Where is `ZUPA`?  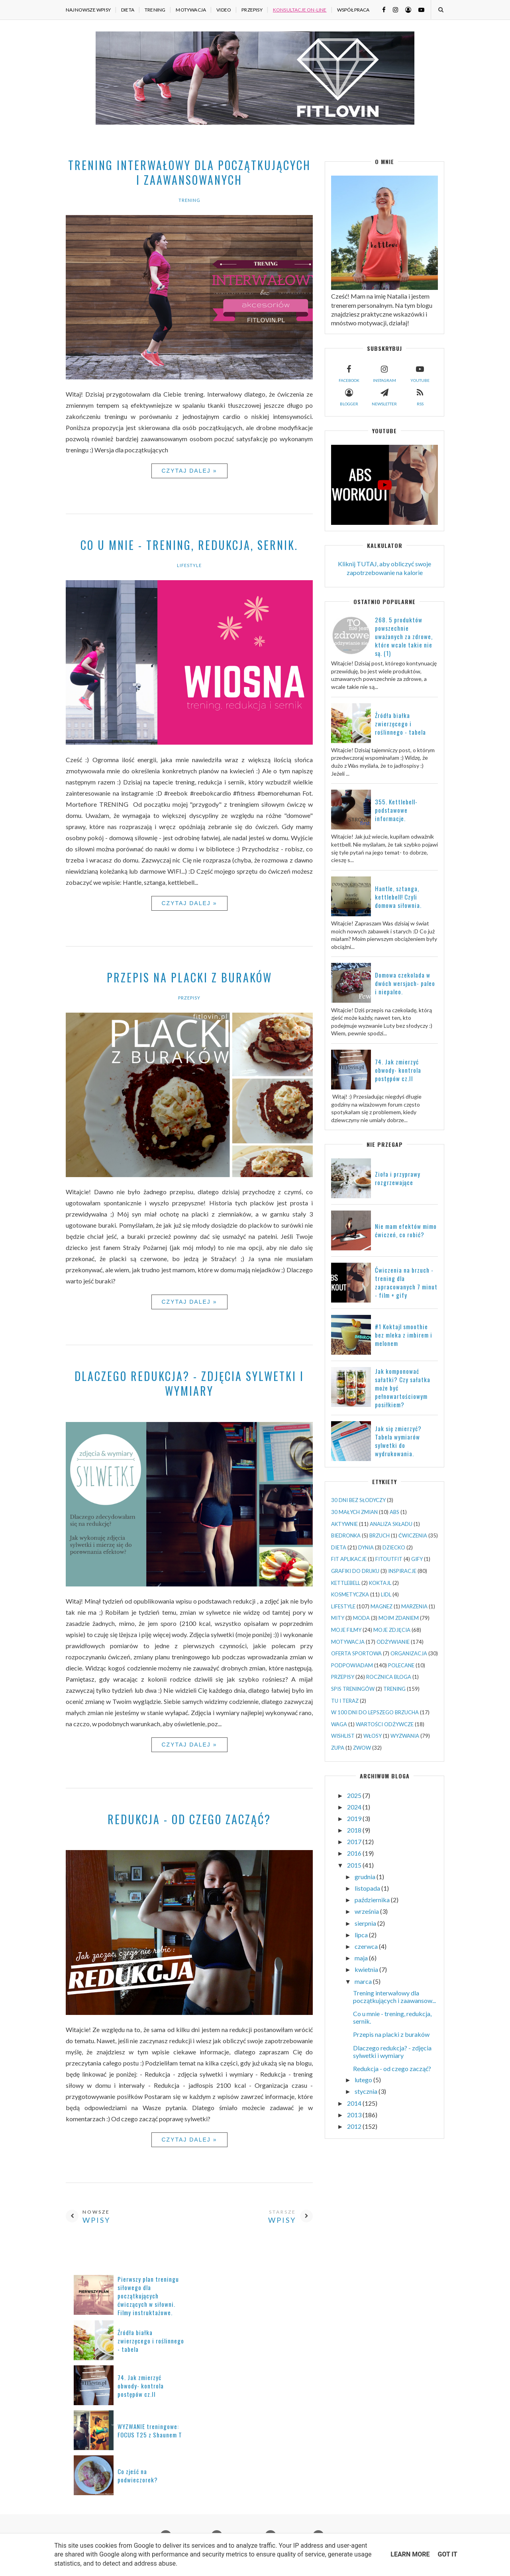 ZUPA is located at coordinates (337, 1748).